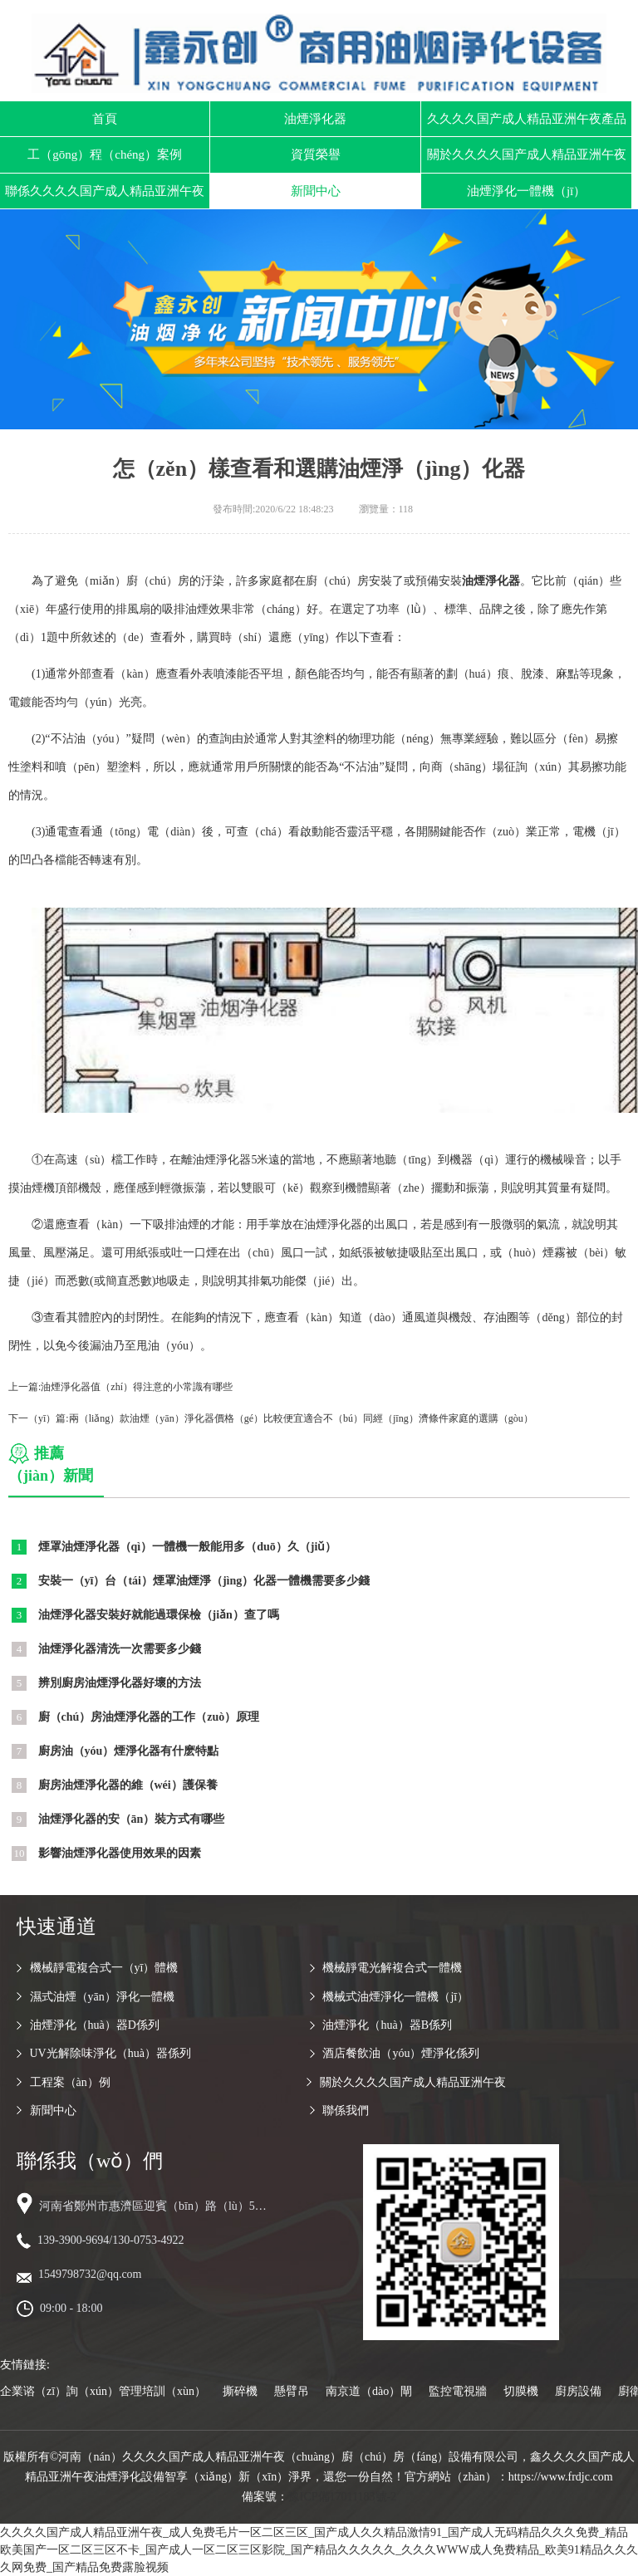  Describe the element at coordinates (526, 154) in the screenshot. I see `關於久久久久国产成人精品亚洲午夜` at that location.